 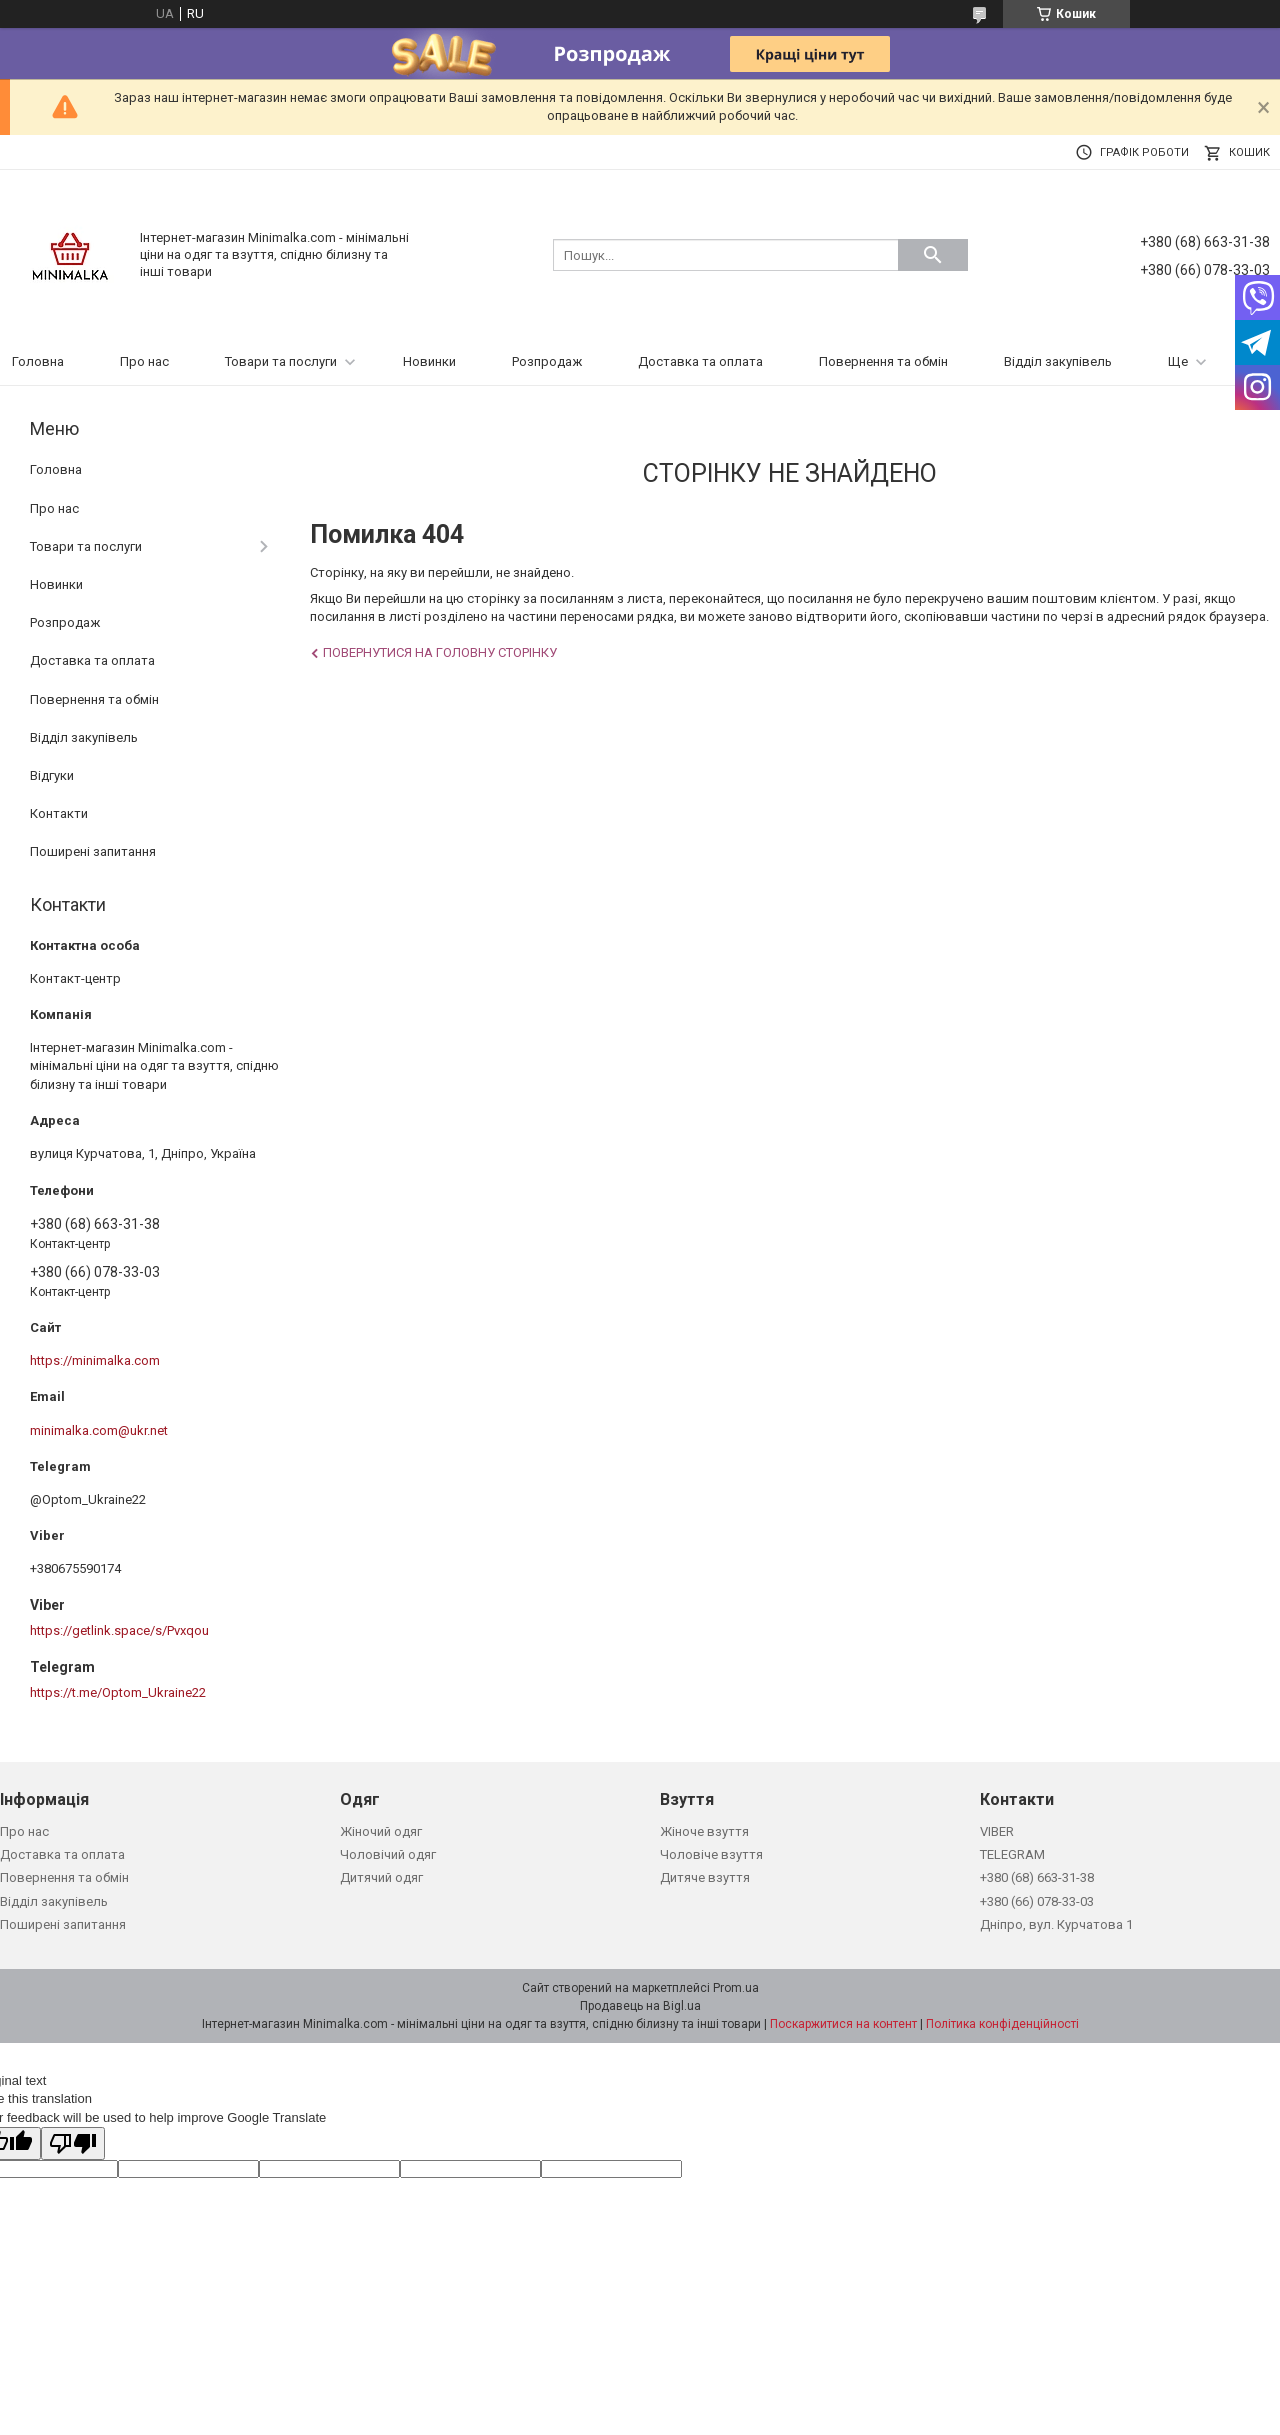 I want to click on [Шукати], so click(x=933, y=255).